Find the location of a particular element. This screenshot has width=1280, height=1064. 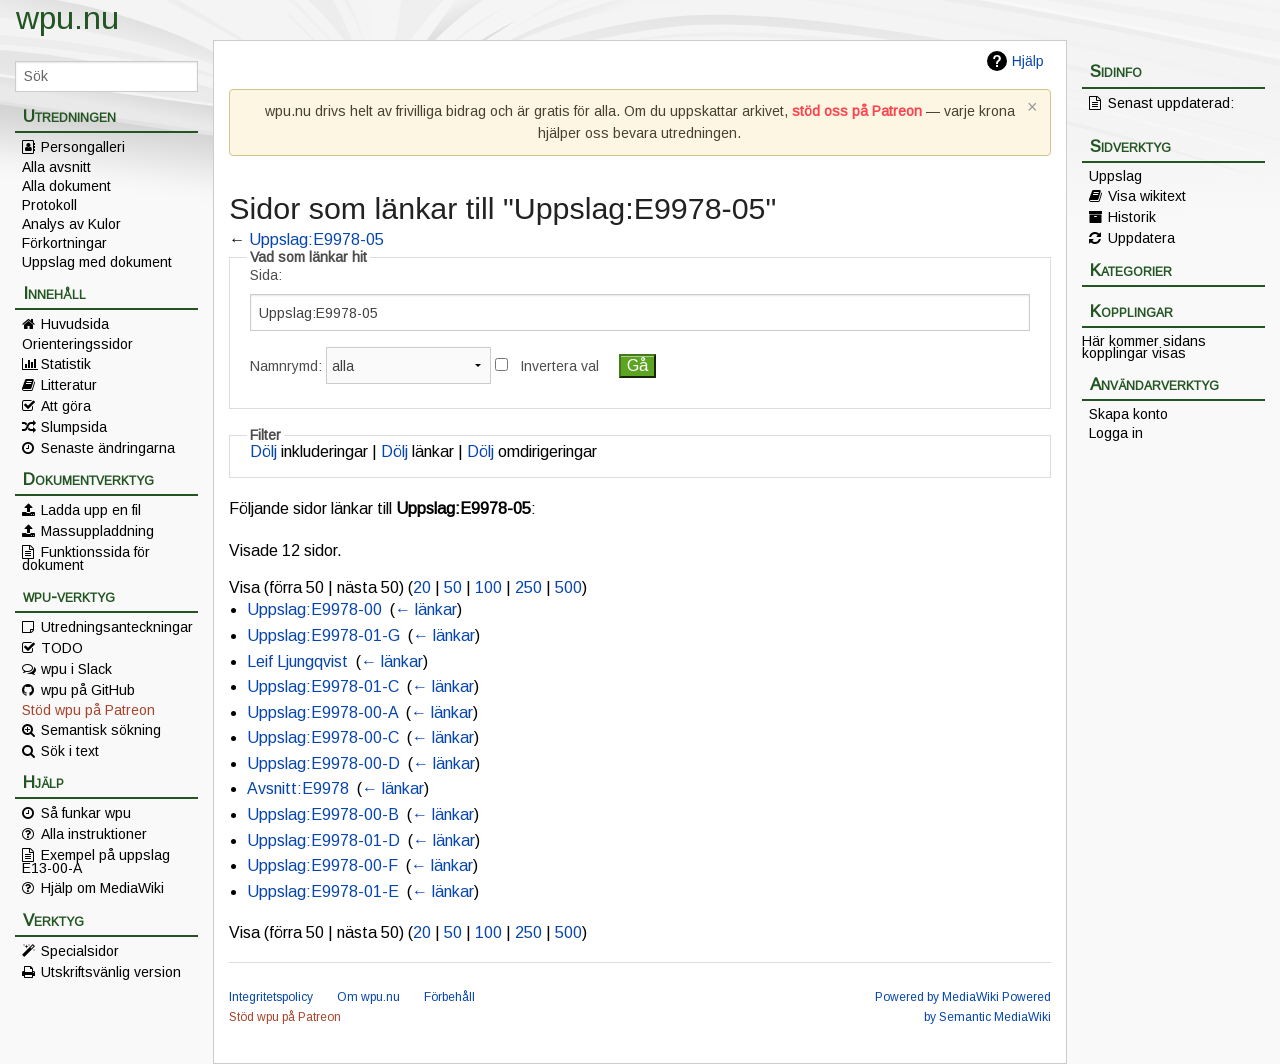

Uppslag:E9978-00-C is located at coordinates (323, 737).